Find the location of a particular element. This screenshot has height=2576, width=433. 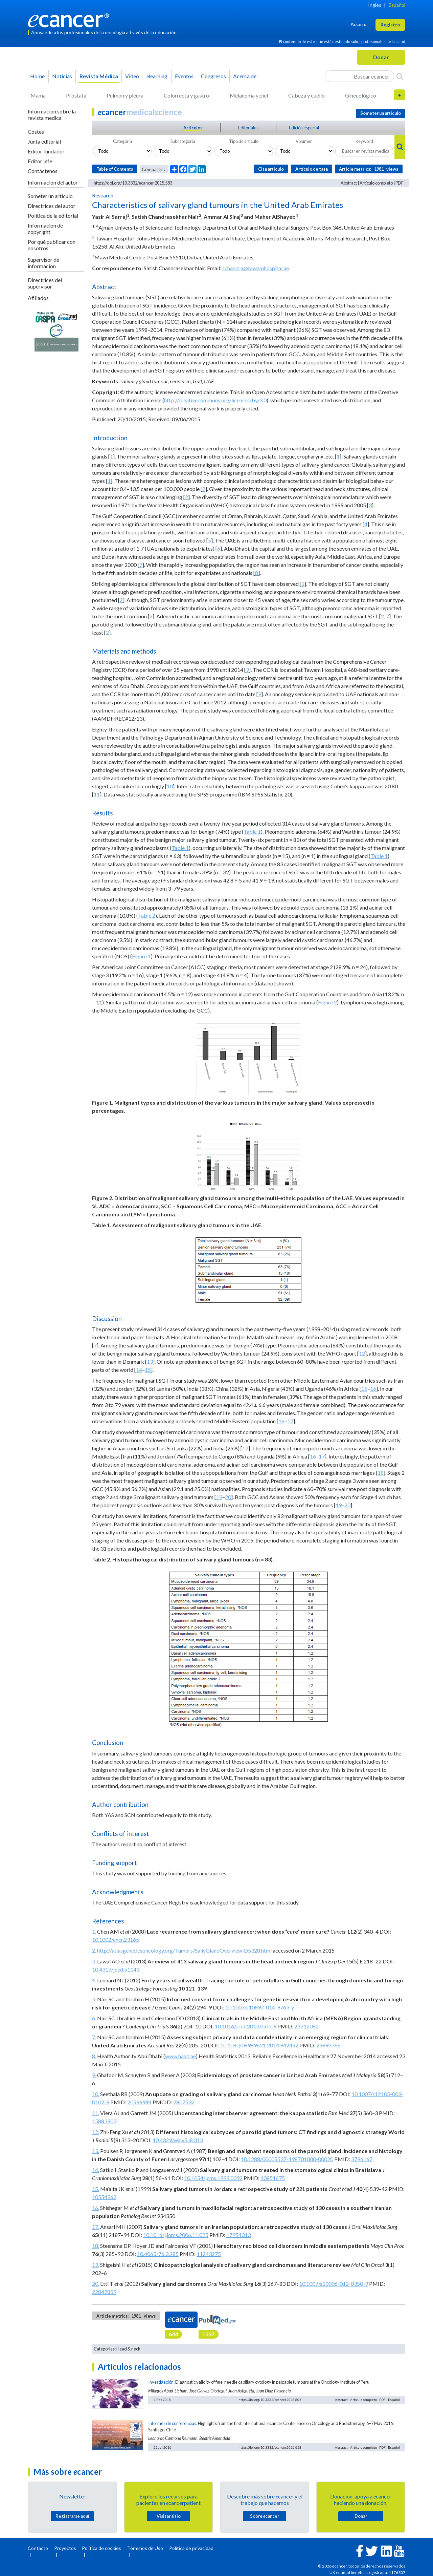

15. is located at coordinates (95, 2189).